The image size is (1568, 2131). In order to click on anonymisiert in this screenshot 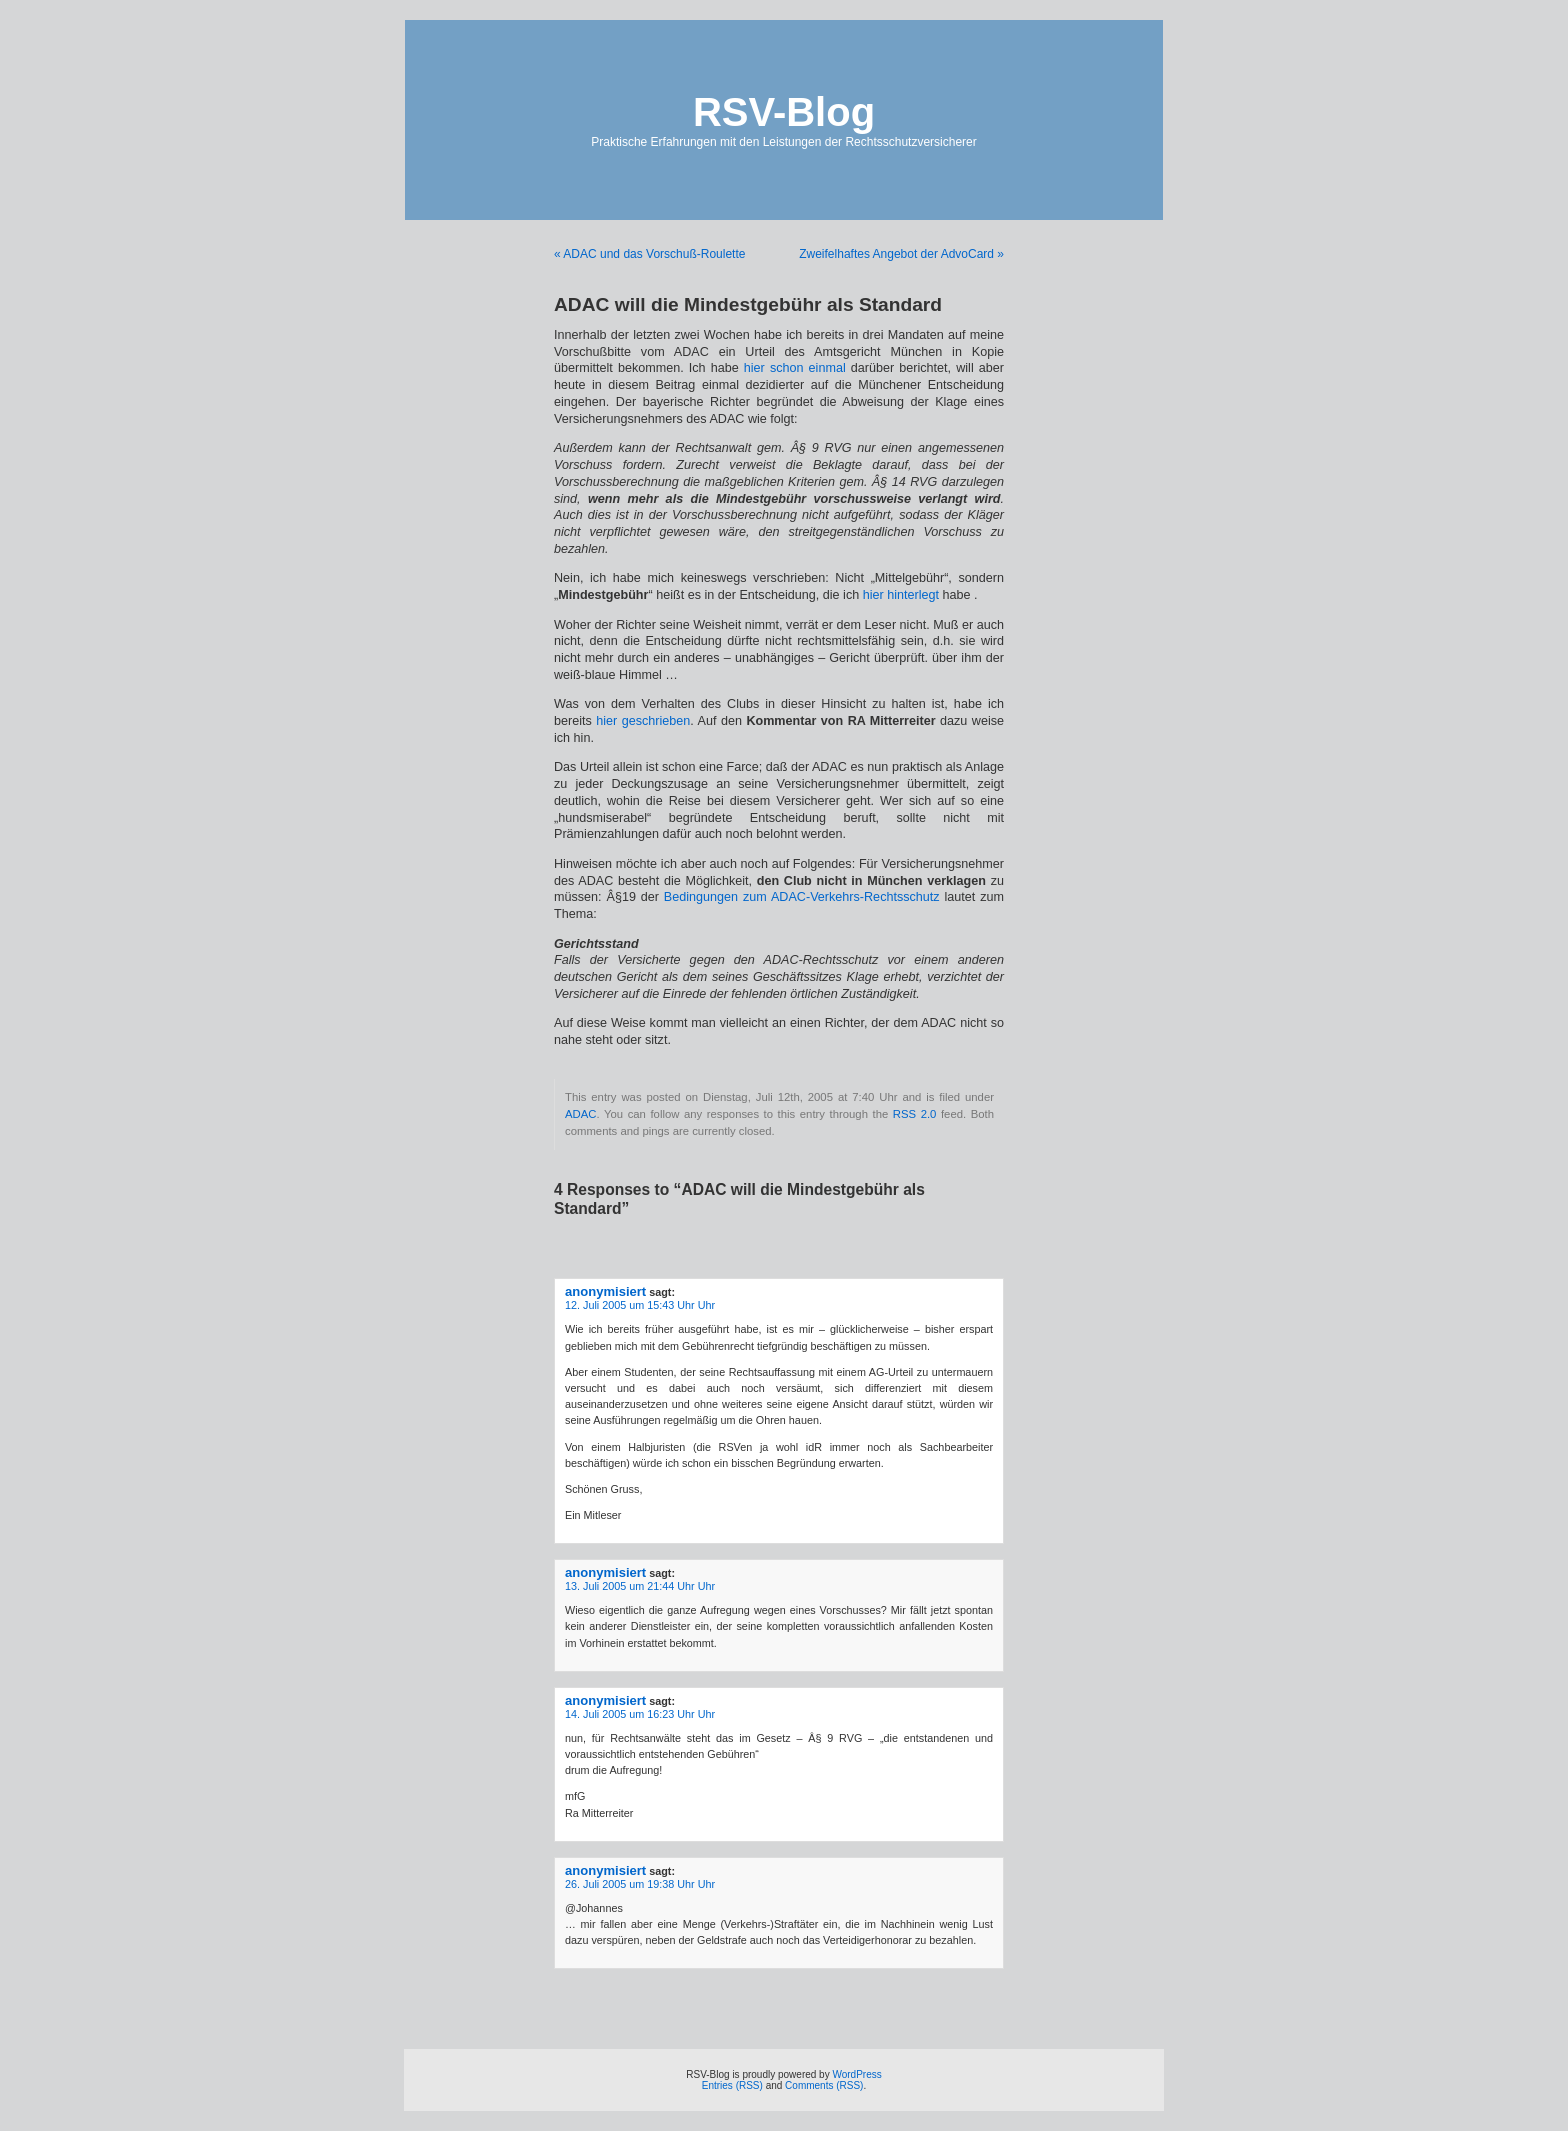, I will do `click(605, 1291)`.